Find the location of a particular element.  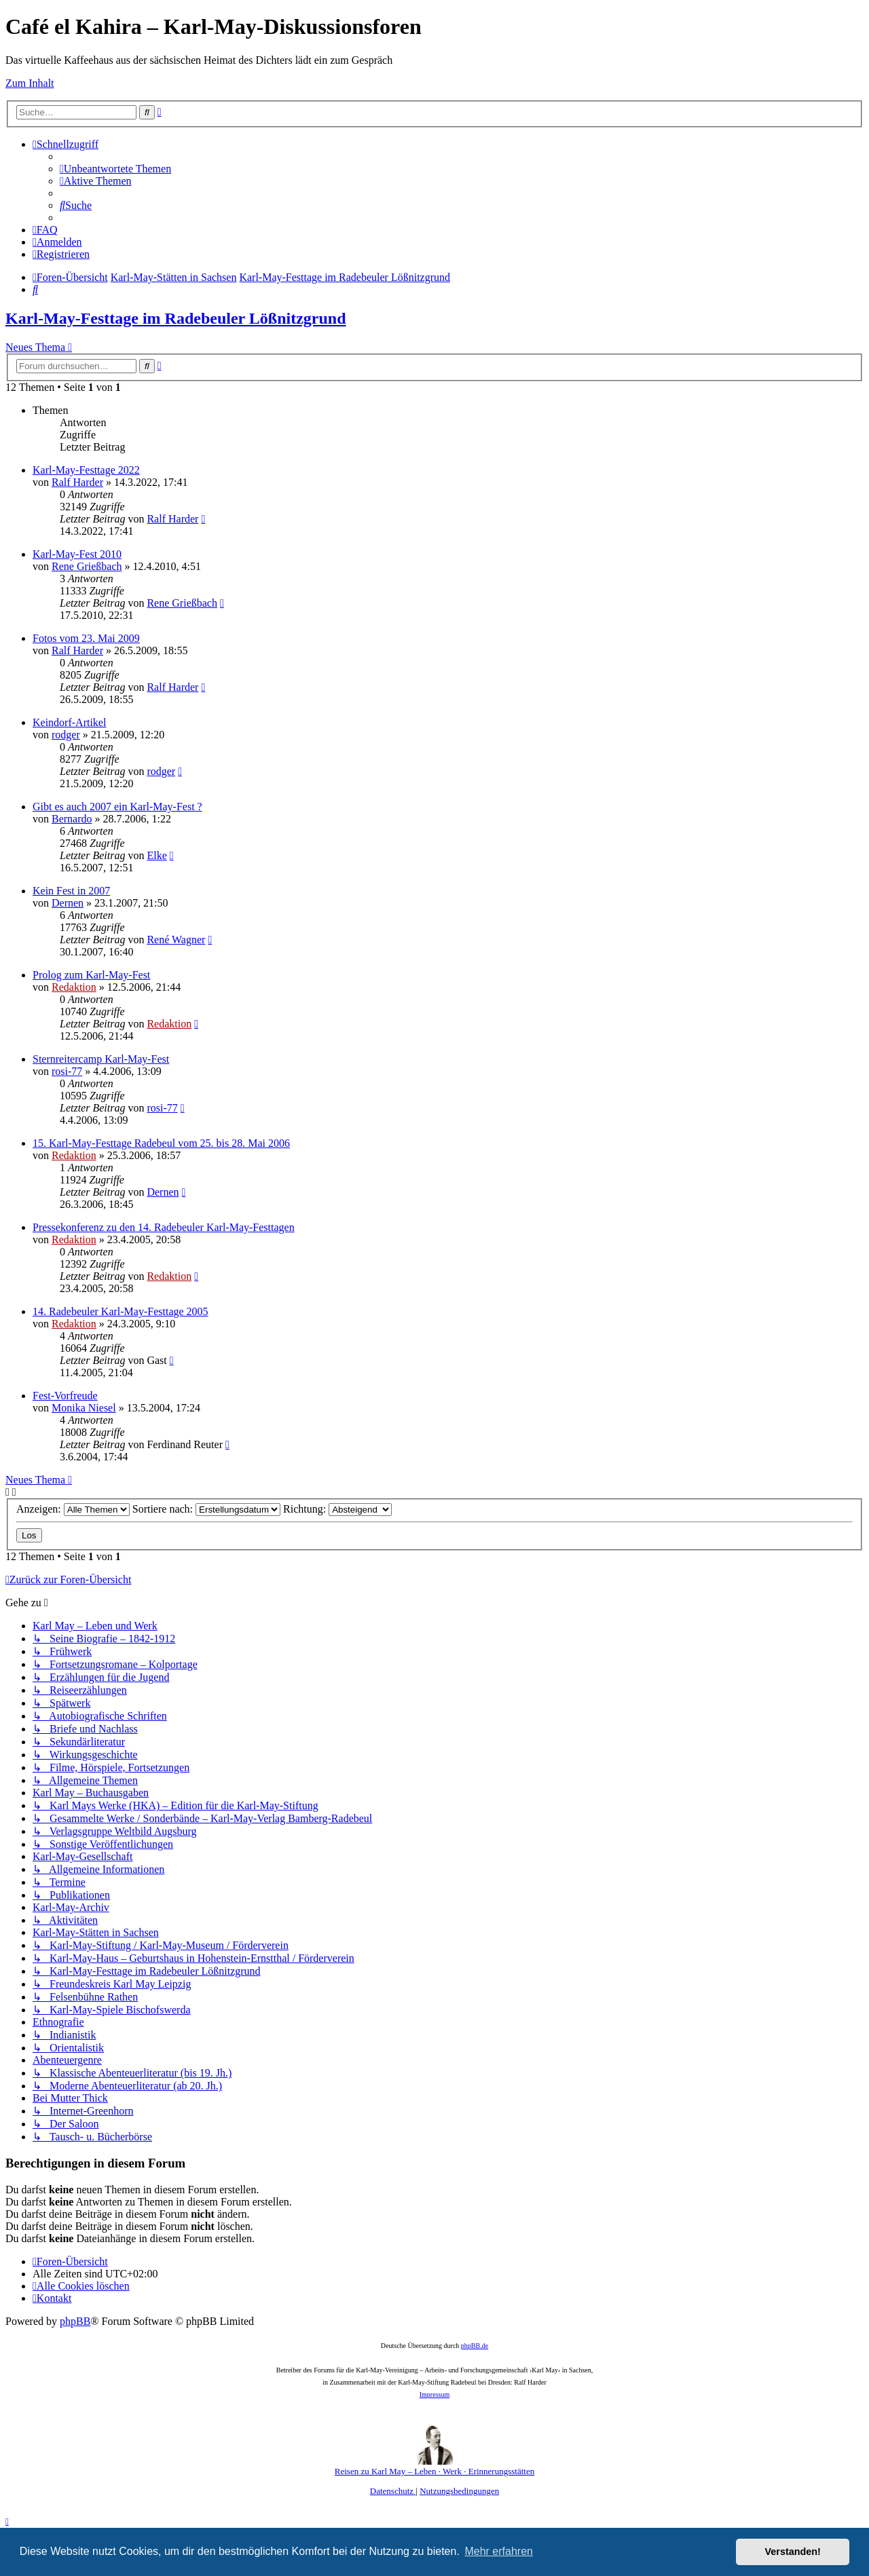

Gibt es auch 2007 ein Karl-May-Fest ? is located at coordinates (117, 806).